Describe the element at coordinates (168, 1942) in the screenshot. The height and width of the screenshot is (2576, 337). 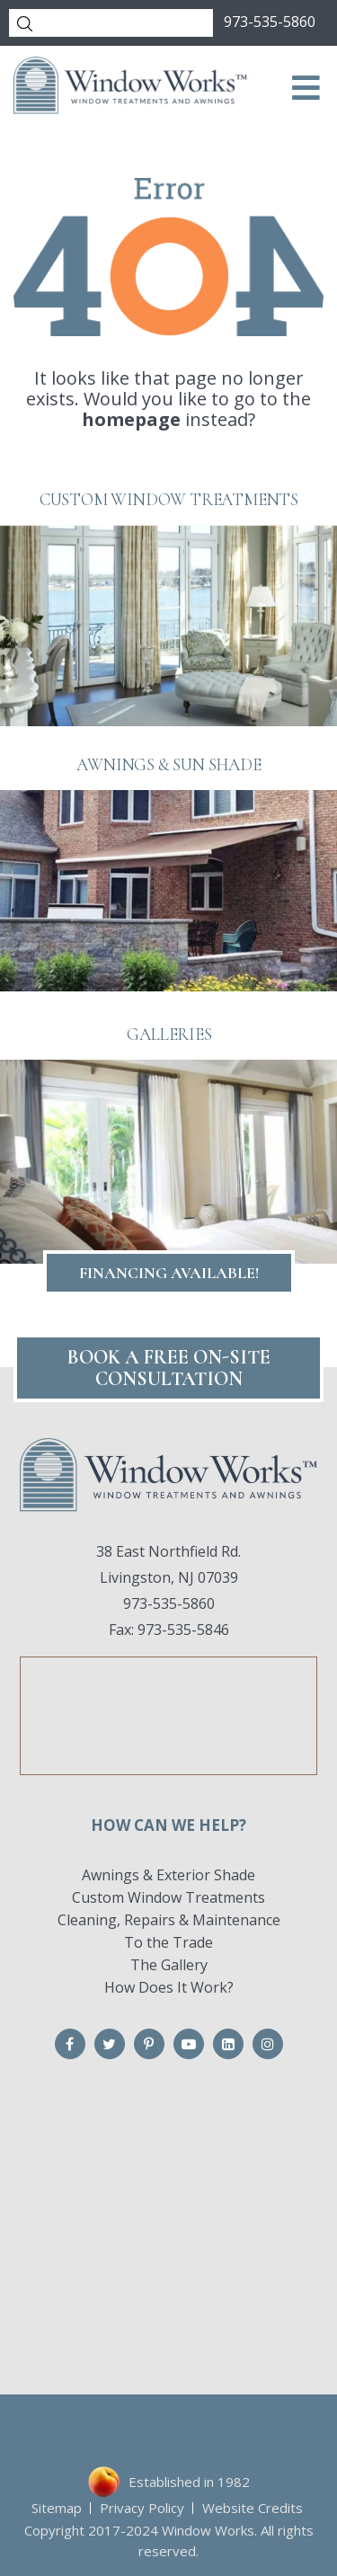
I see `To the Trade` at that location.